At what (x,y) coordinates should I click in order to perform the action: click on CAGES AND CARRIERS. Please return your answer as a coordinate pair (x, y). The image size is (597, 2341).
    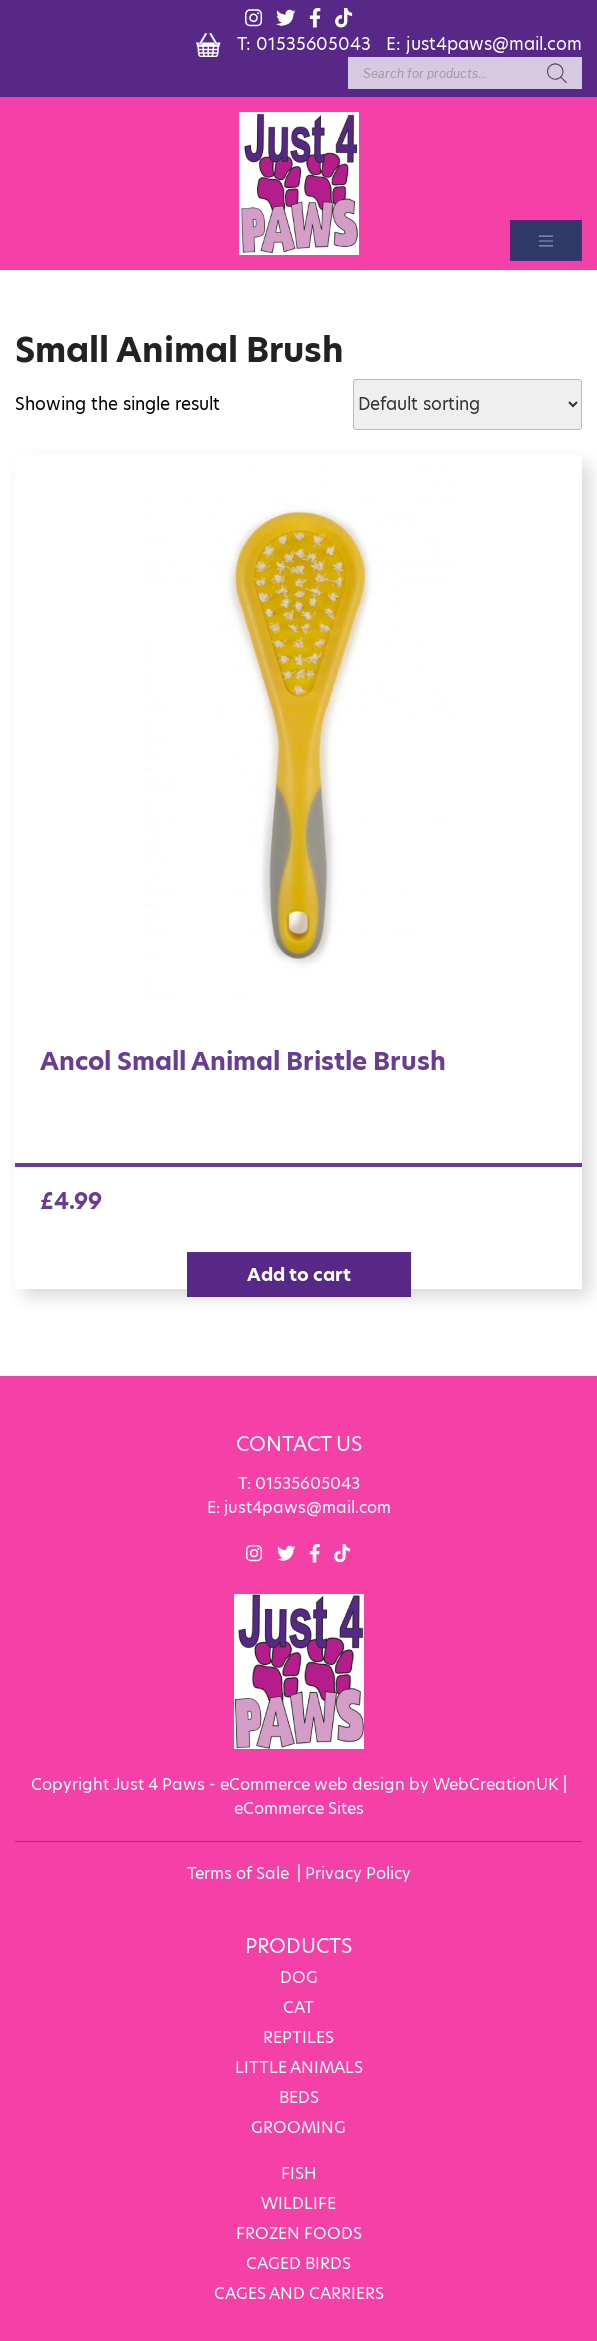
    Looking at the image, I should click on (299, 2292).